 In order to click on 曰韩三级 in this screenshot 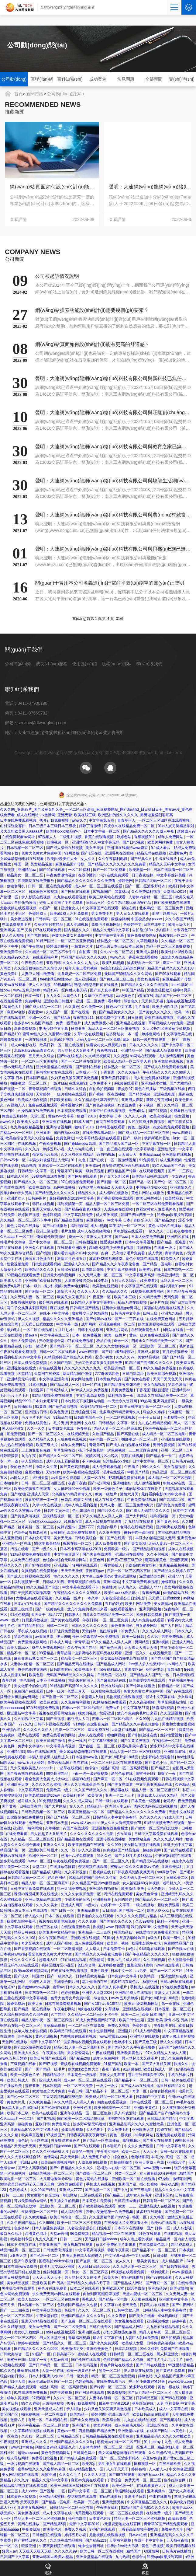, I will do `click(151, 1313)`.